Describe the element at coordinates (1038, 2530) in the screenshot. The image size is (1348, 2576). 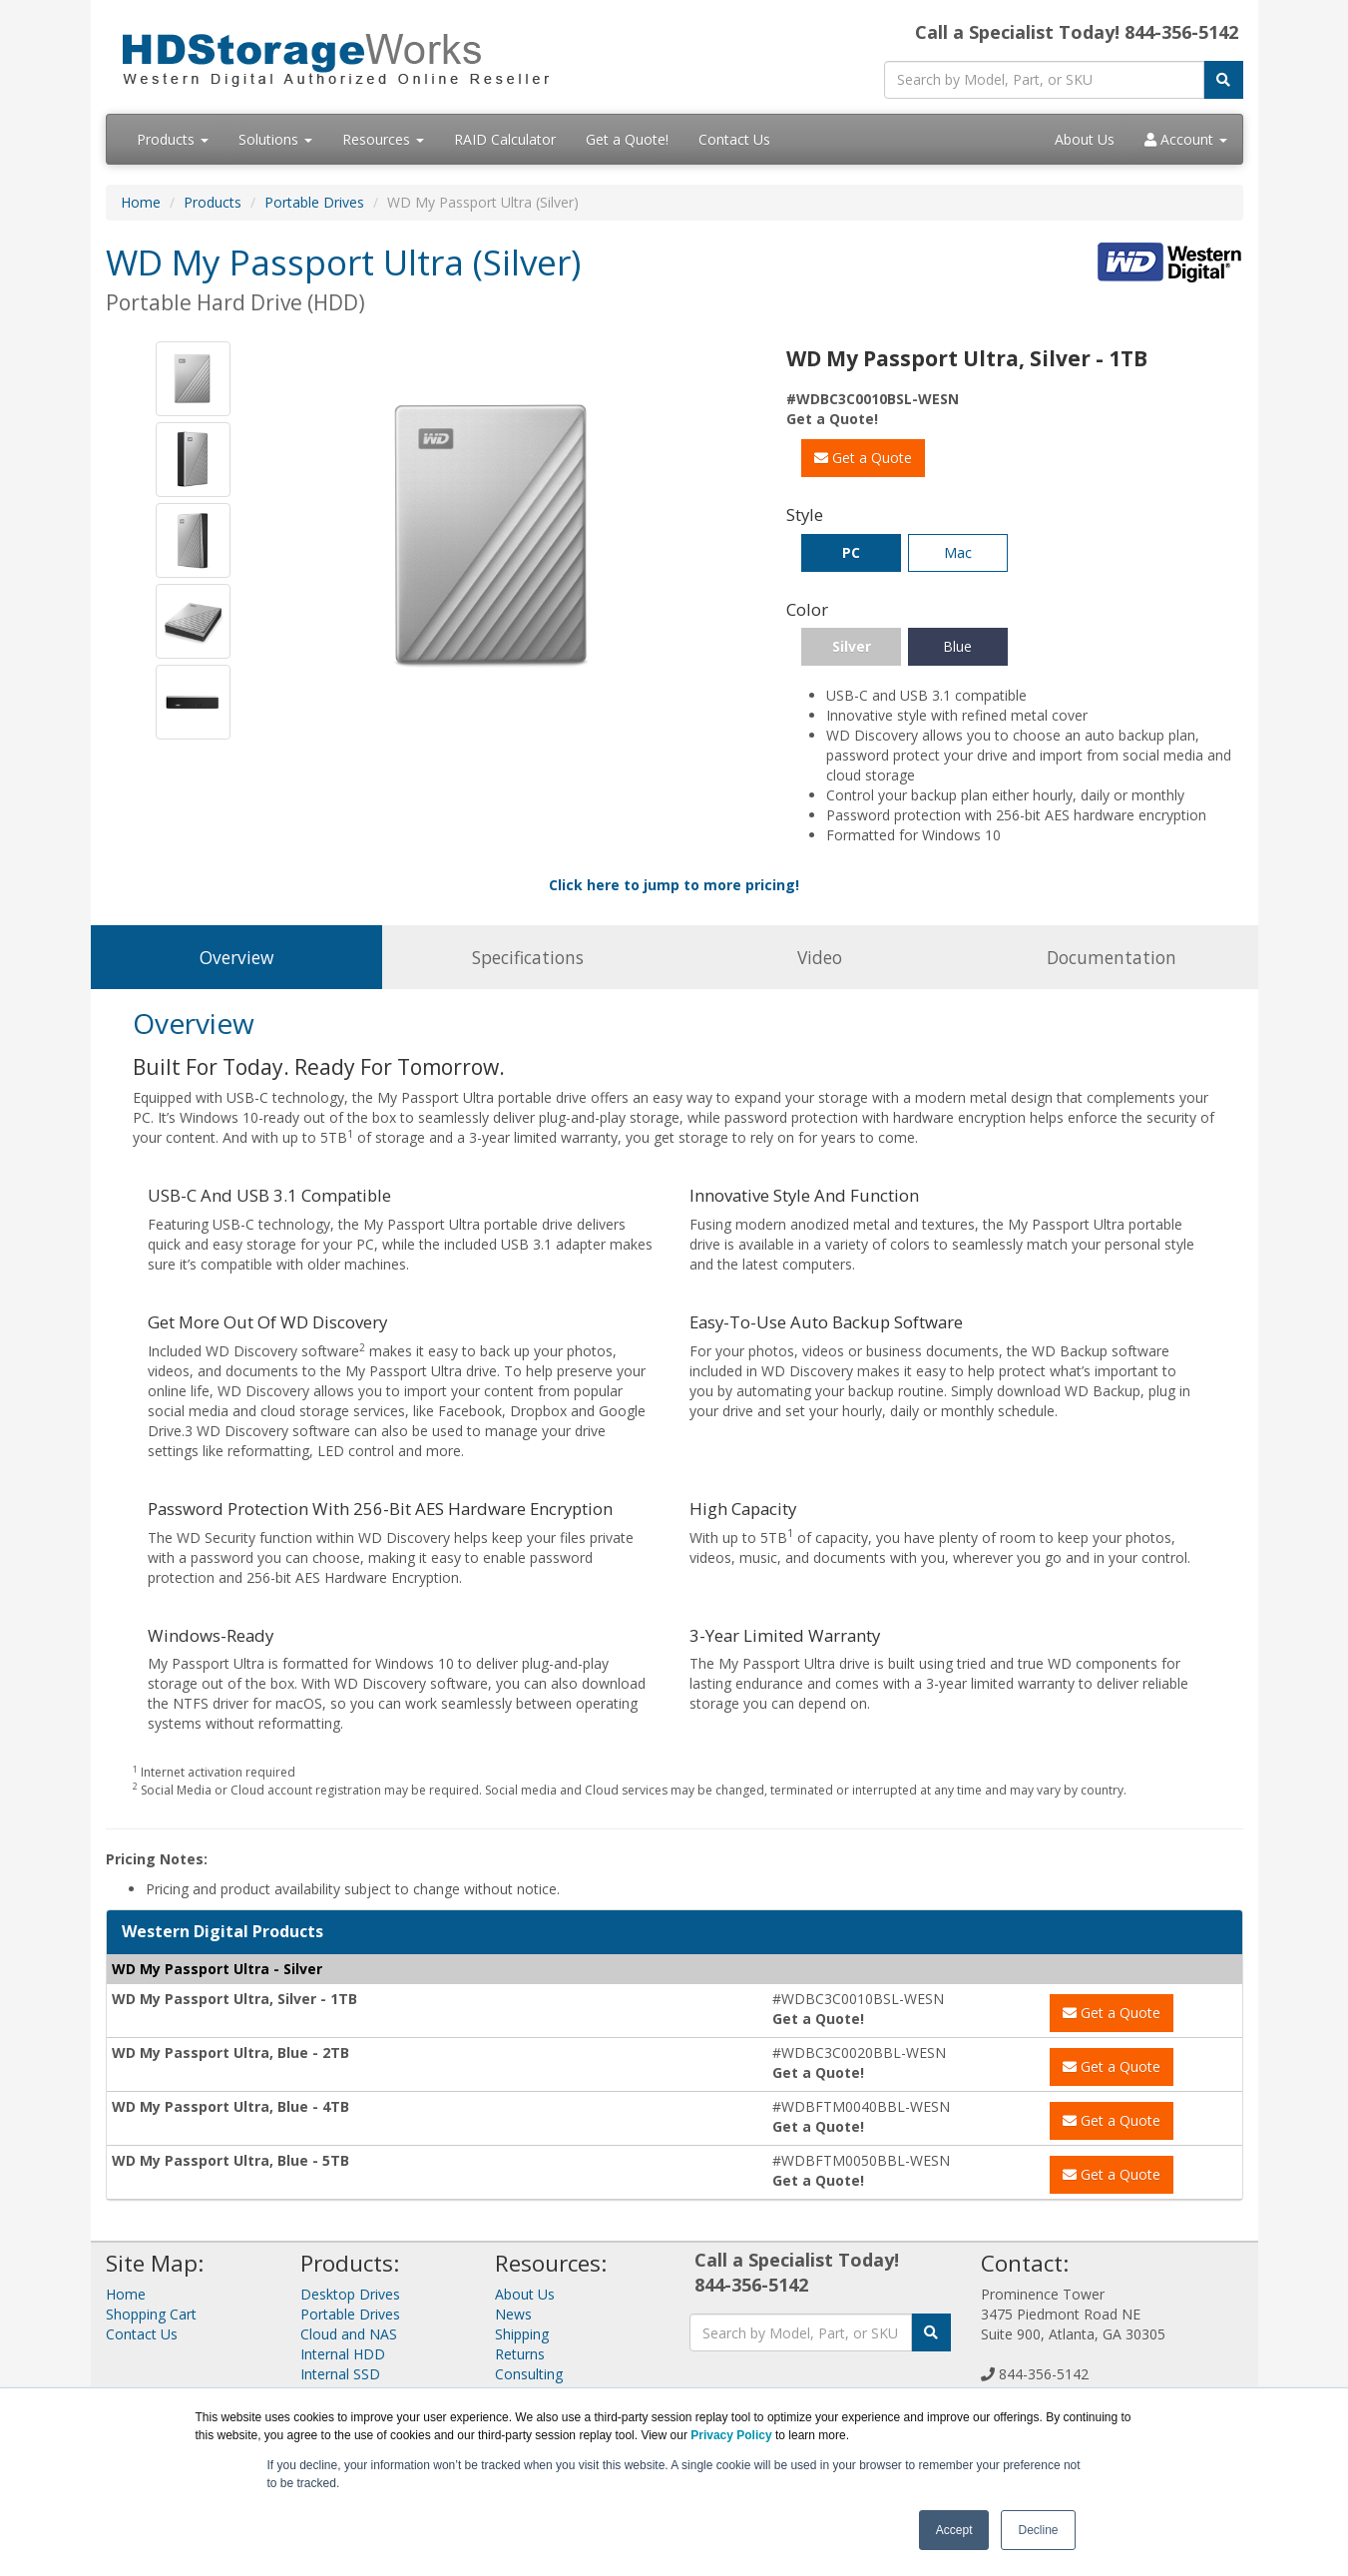
I see `Decline [button]` at that location.